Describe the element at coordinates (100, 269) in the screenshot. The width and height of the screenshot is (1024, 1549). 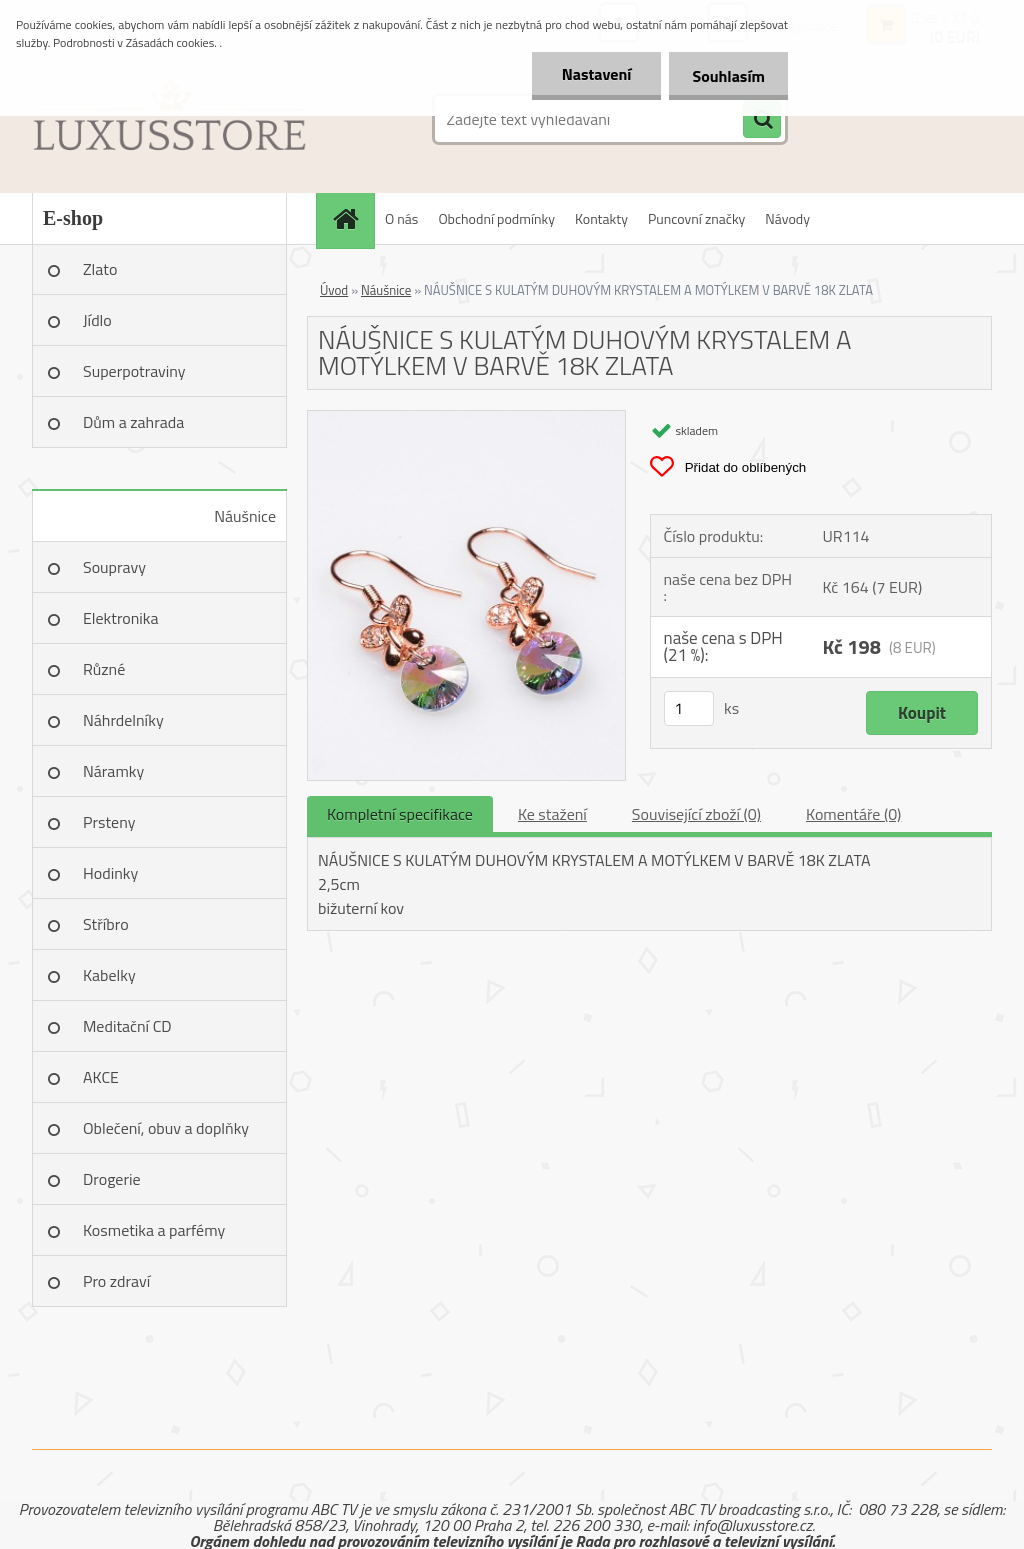
I see `Zlato` at that location.